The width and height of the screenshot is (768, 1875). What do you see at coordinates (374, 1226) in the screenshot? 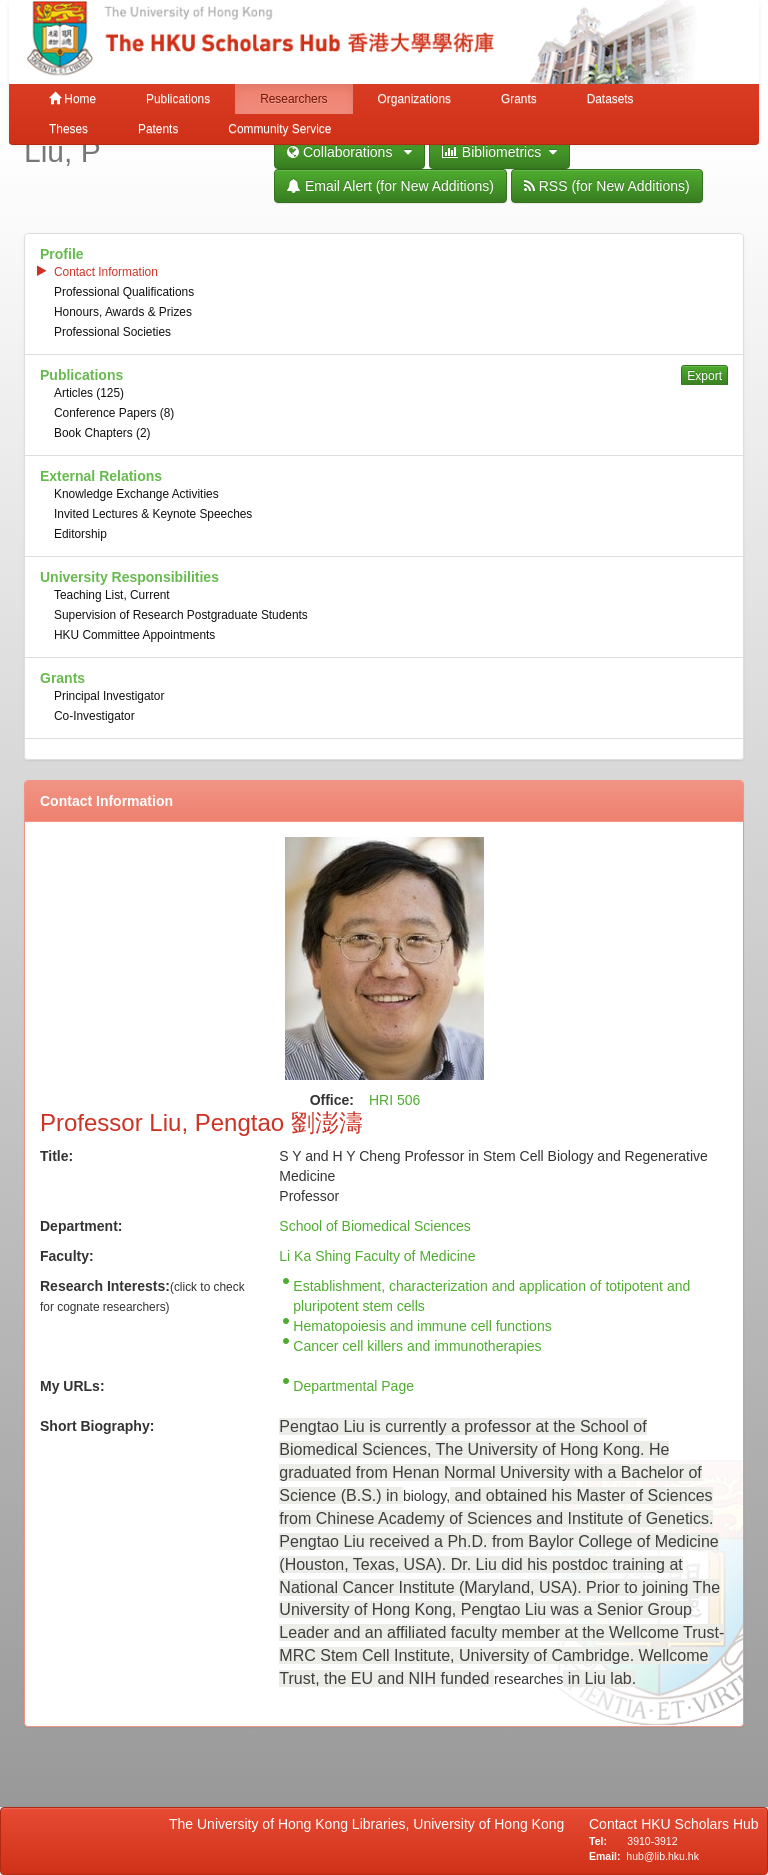
I see `School of Biomedical Sciences` at bounding box center [374, 1226].